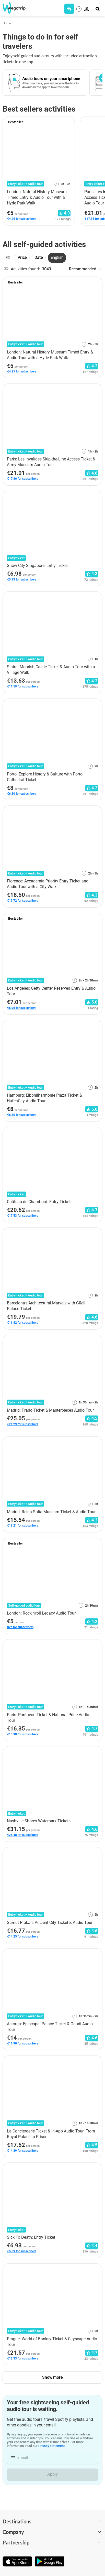  What do you see at coordinates (49, 2562) in the screenshot?
I see `[Get it on Google Play]` at bounding box center [49, 2562].